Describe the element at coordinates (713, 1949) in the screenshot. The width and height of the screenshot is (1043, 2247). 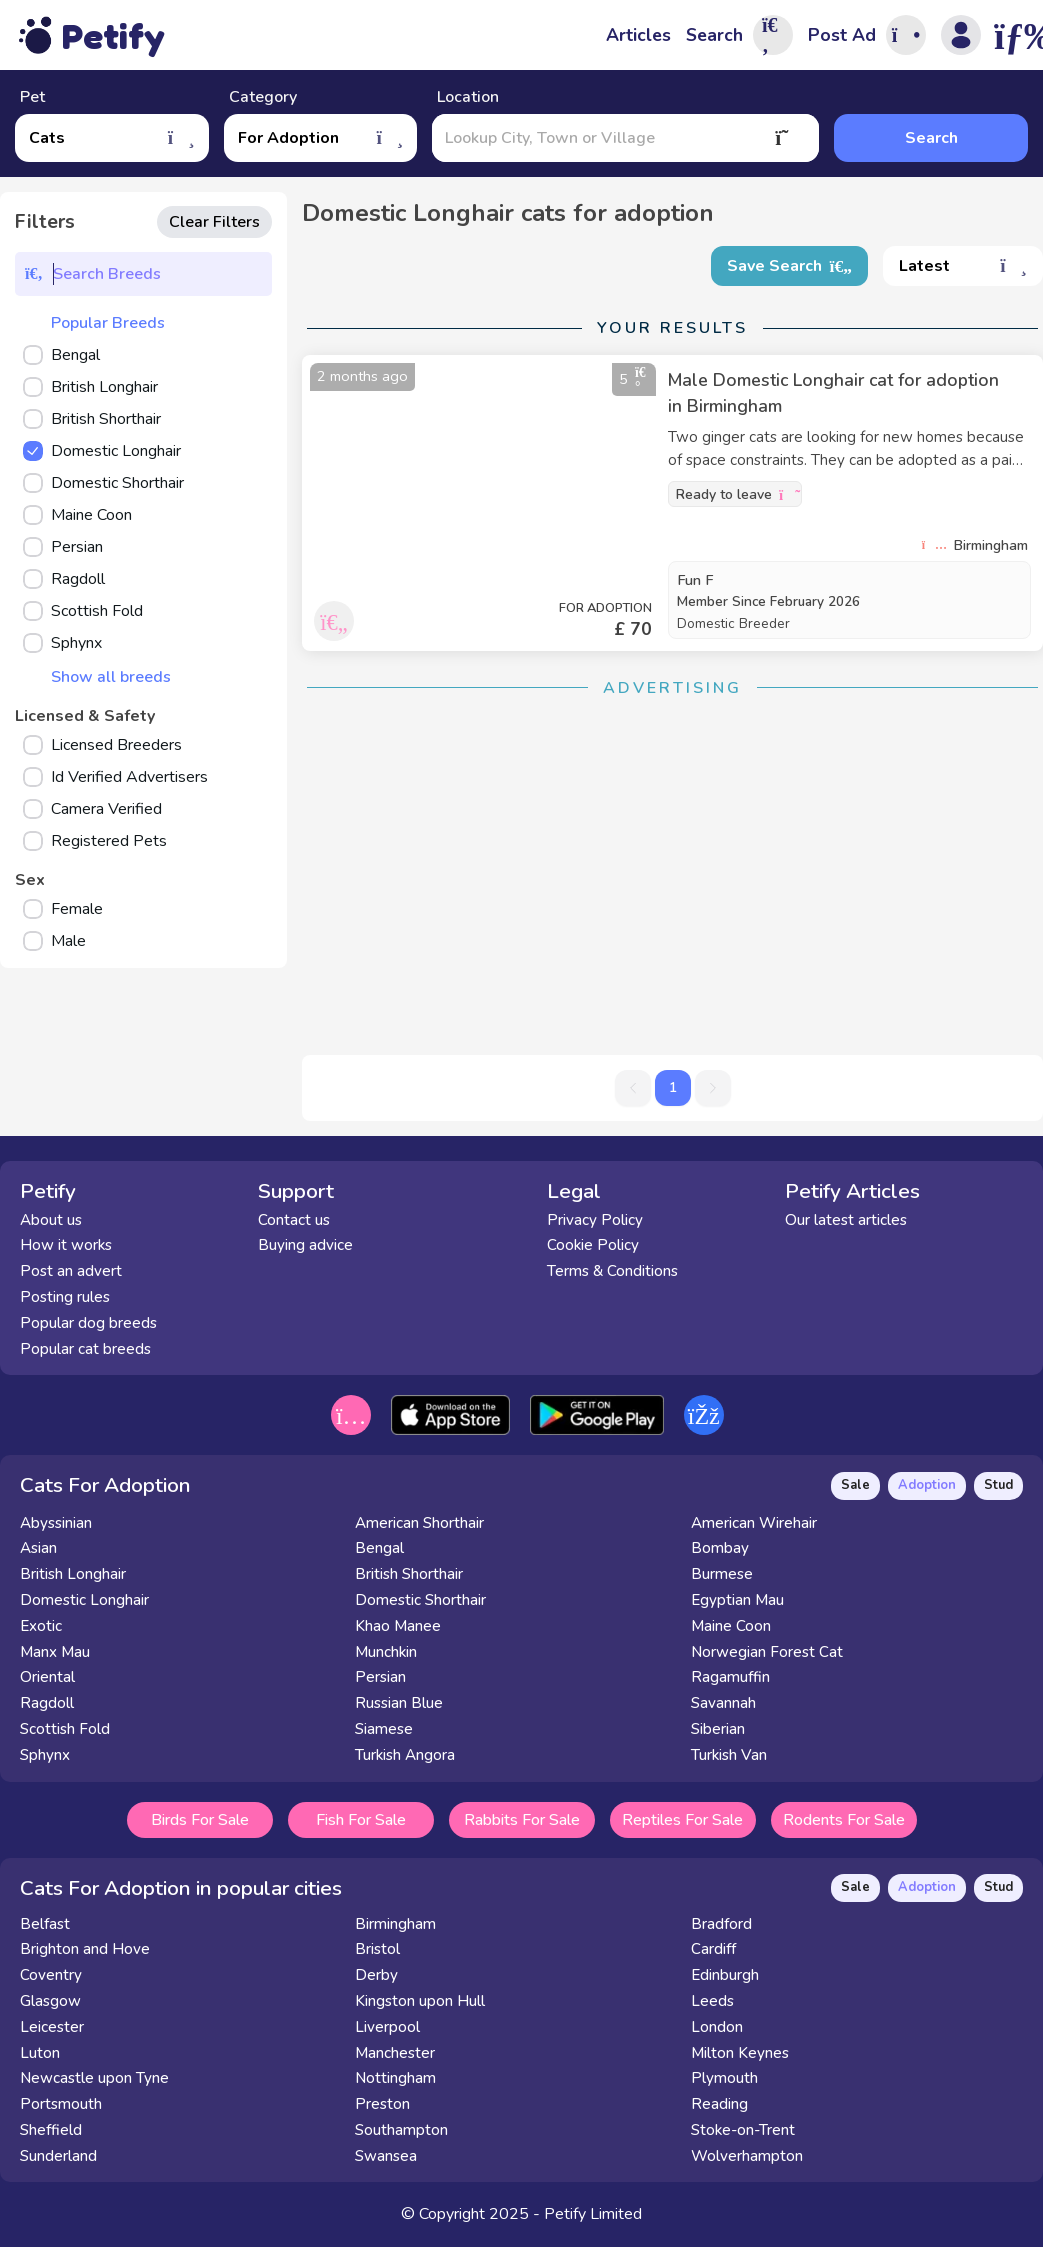
I see `Cardiff` at that location.